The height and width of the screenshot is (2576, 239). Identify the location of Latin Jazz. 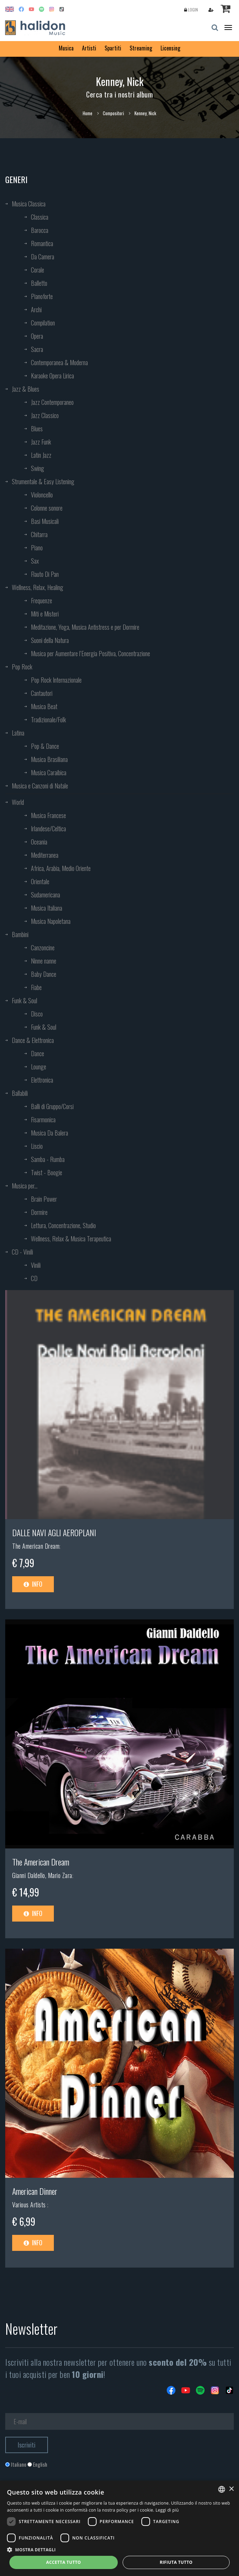
(41, 455).